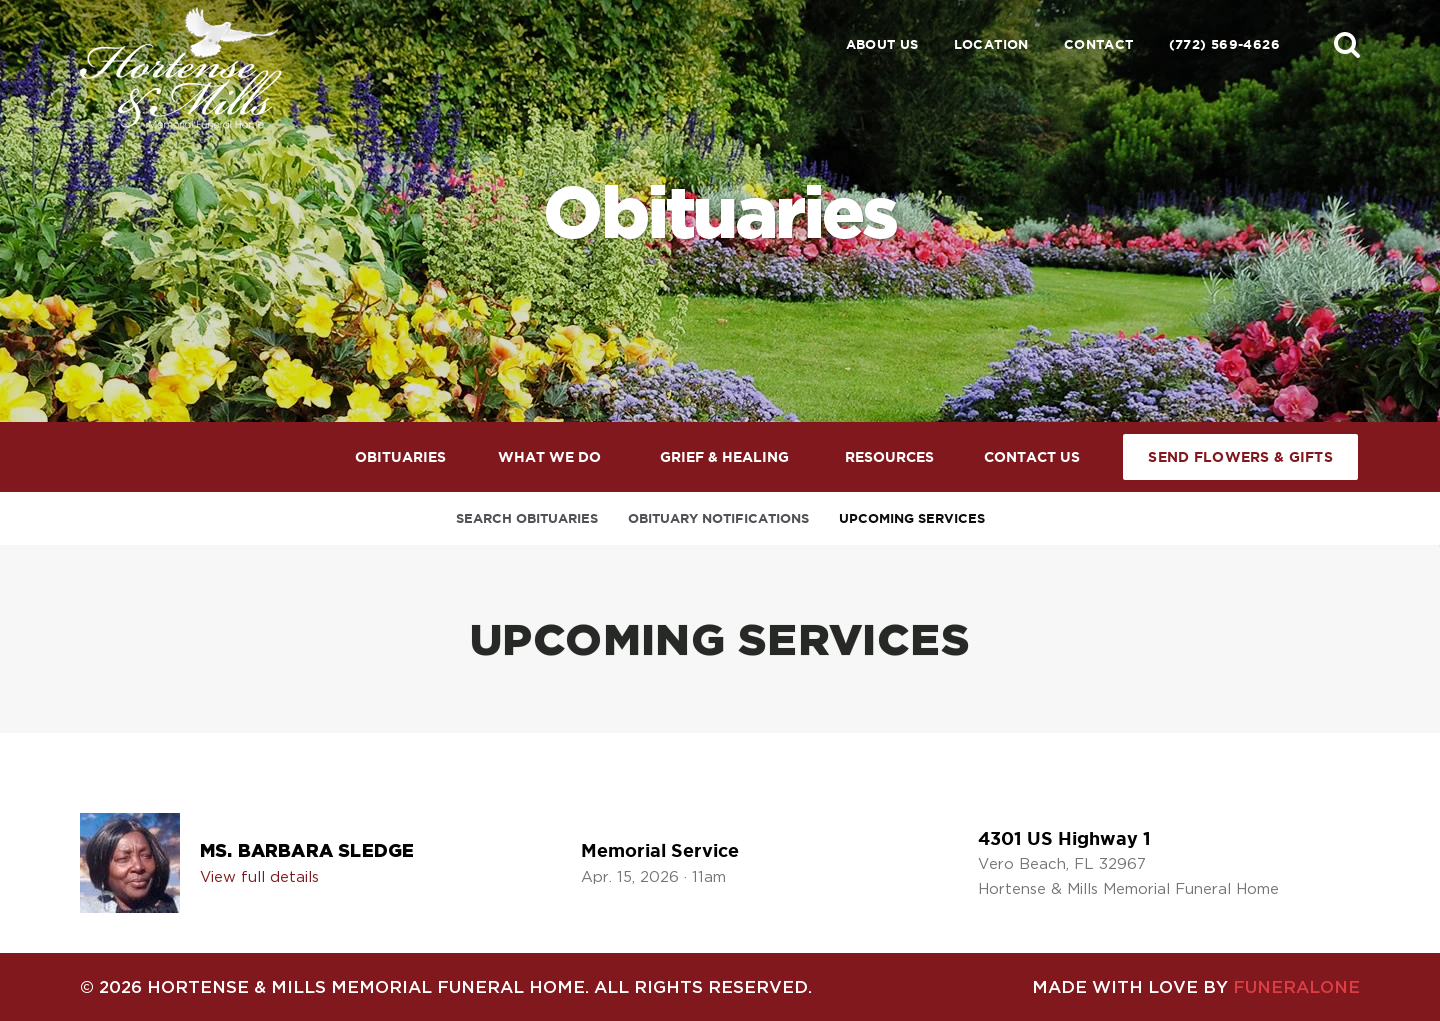 Image resolution: width=1440 pixels, height=1021 pixels. I want to click on Obituary Notifications, so click(718, 518).